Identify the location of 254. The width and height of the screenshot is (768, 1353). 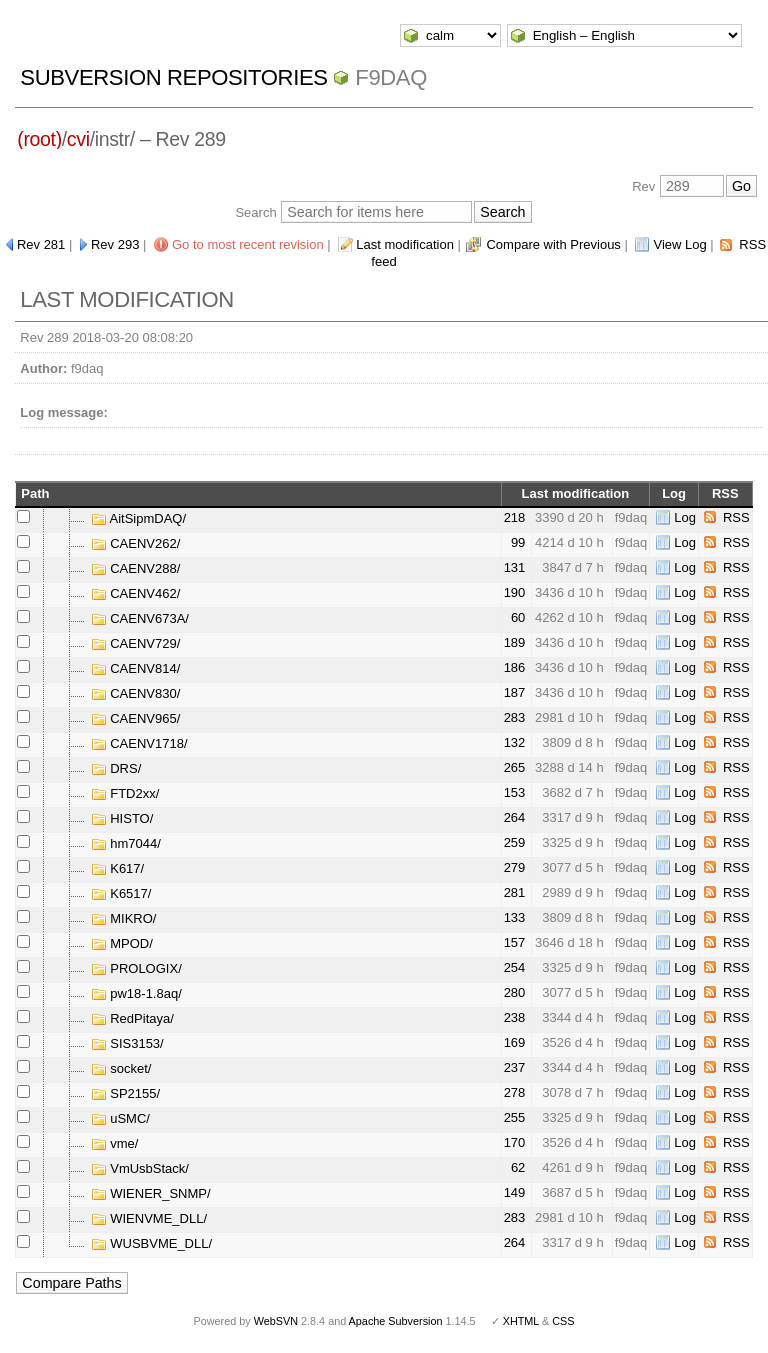
(515, 967).